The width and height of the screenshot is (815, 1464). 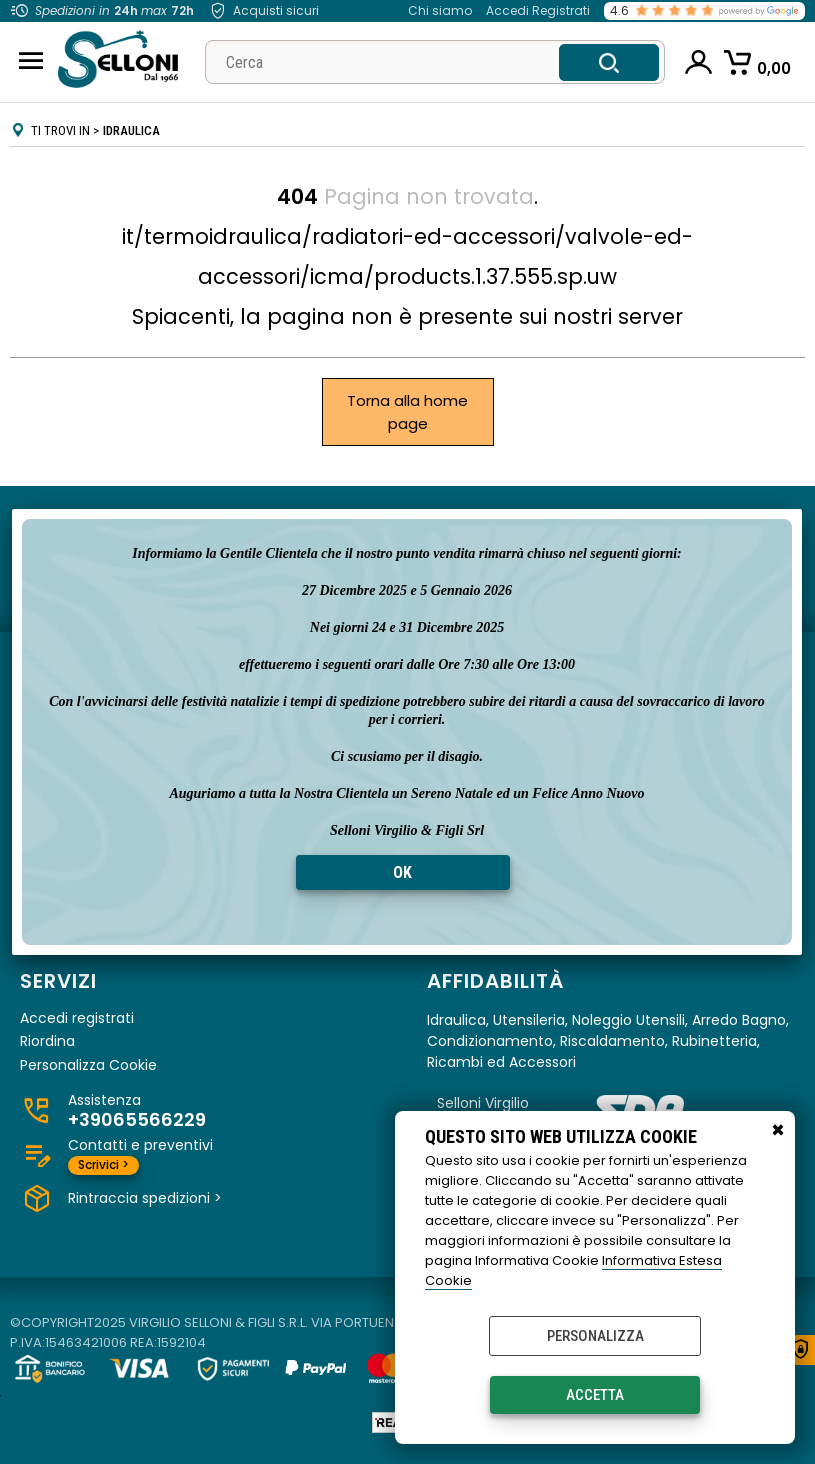 I want to click on Personalizza, so click(x=595, y=1336).